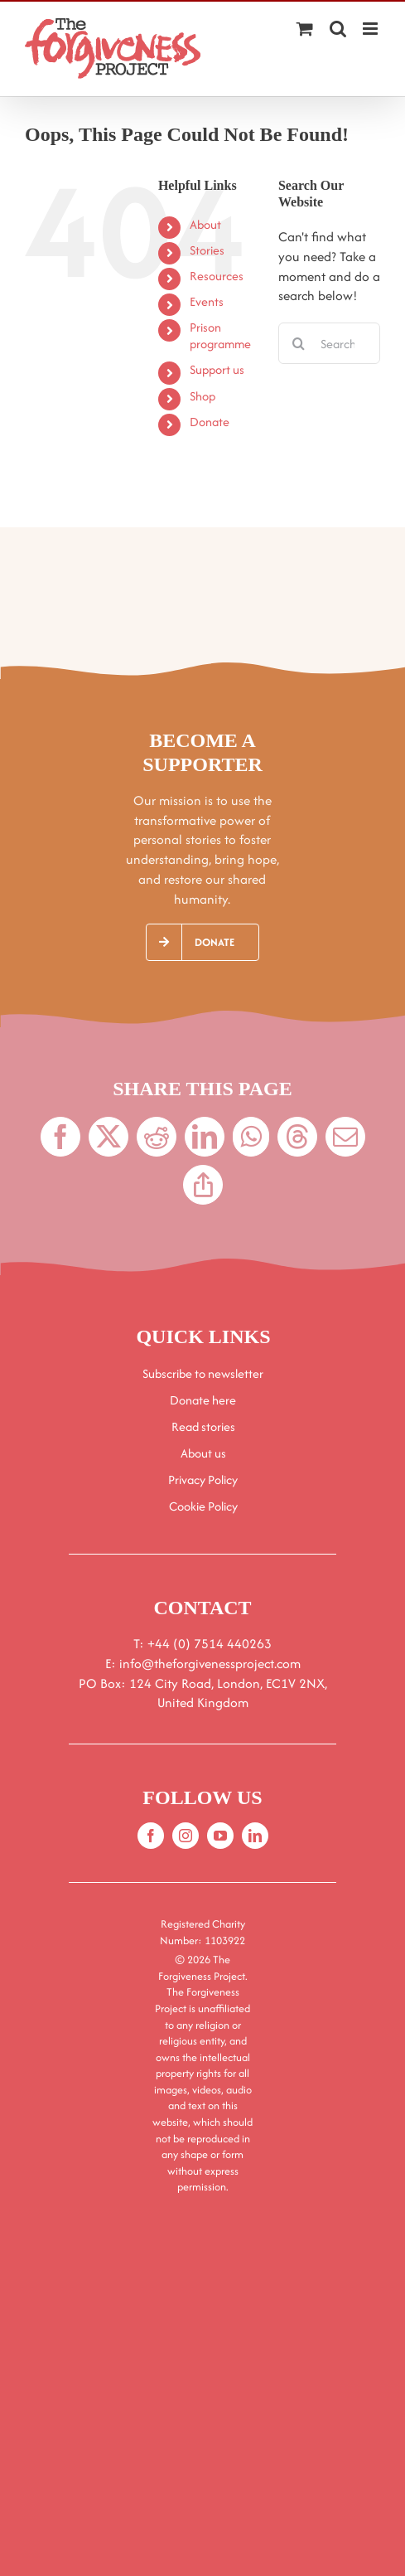  Describe the element at coordinates (345, 1137) in the screenshot. I see `[Email]` at that location.